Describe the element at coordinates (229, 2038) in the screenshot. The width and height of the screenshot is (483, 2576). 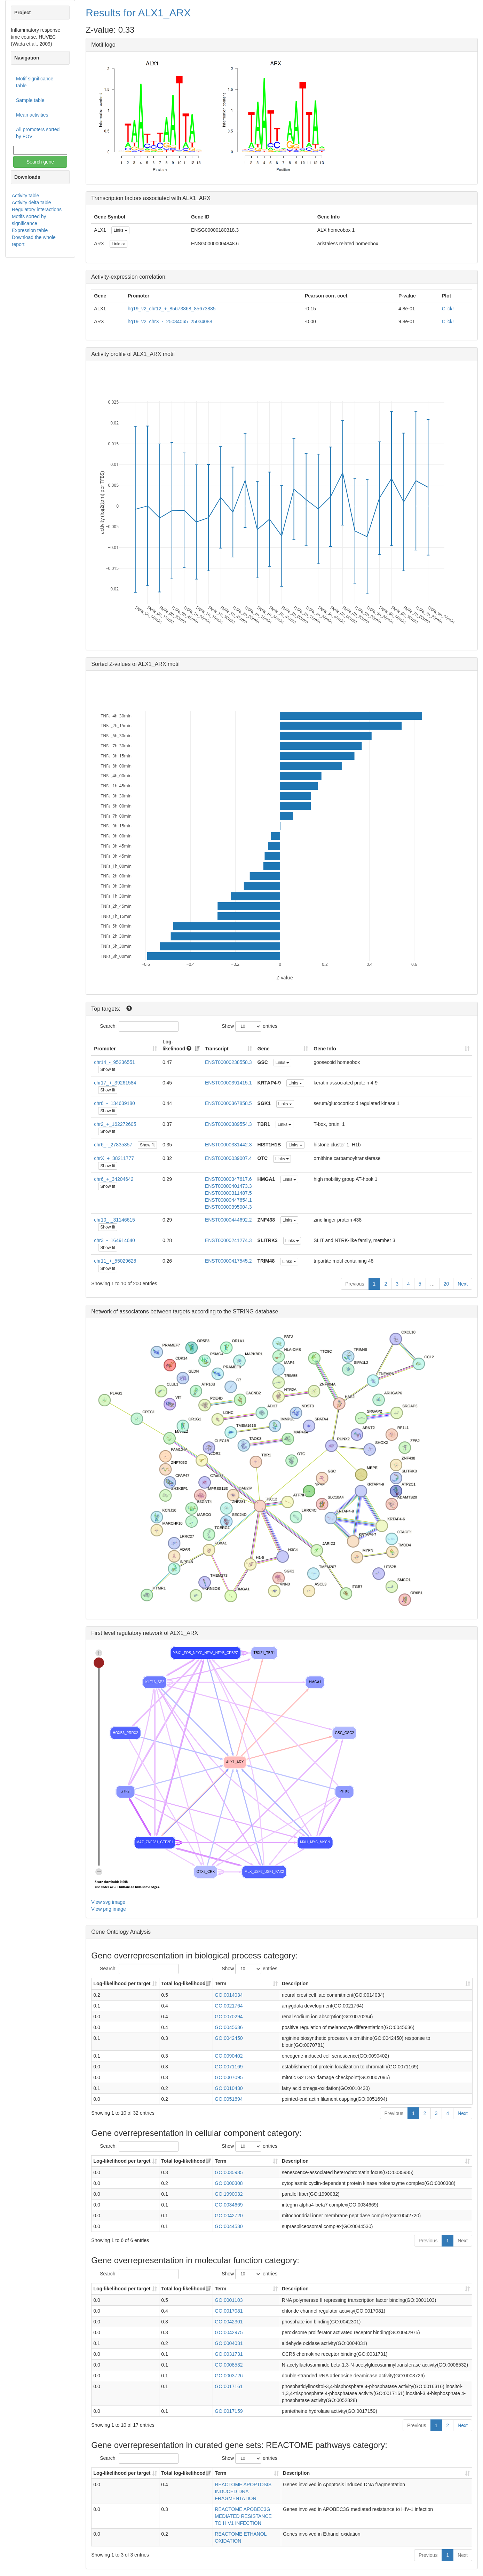
I see `GO:0042450` at that location.